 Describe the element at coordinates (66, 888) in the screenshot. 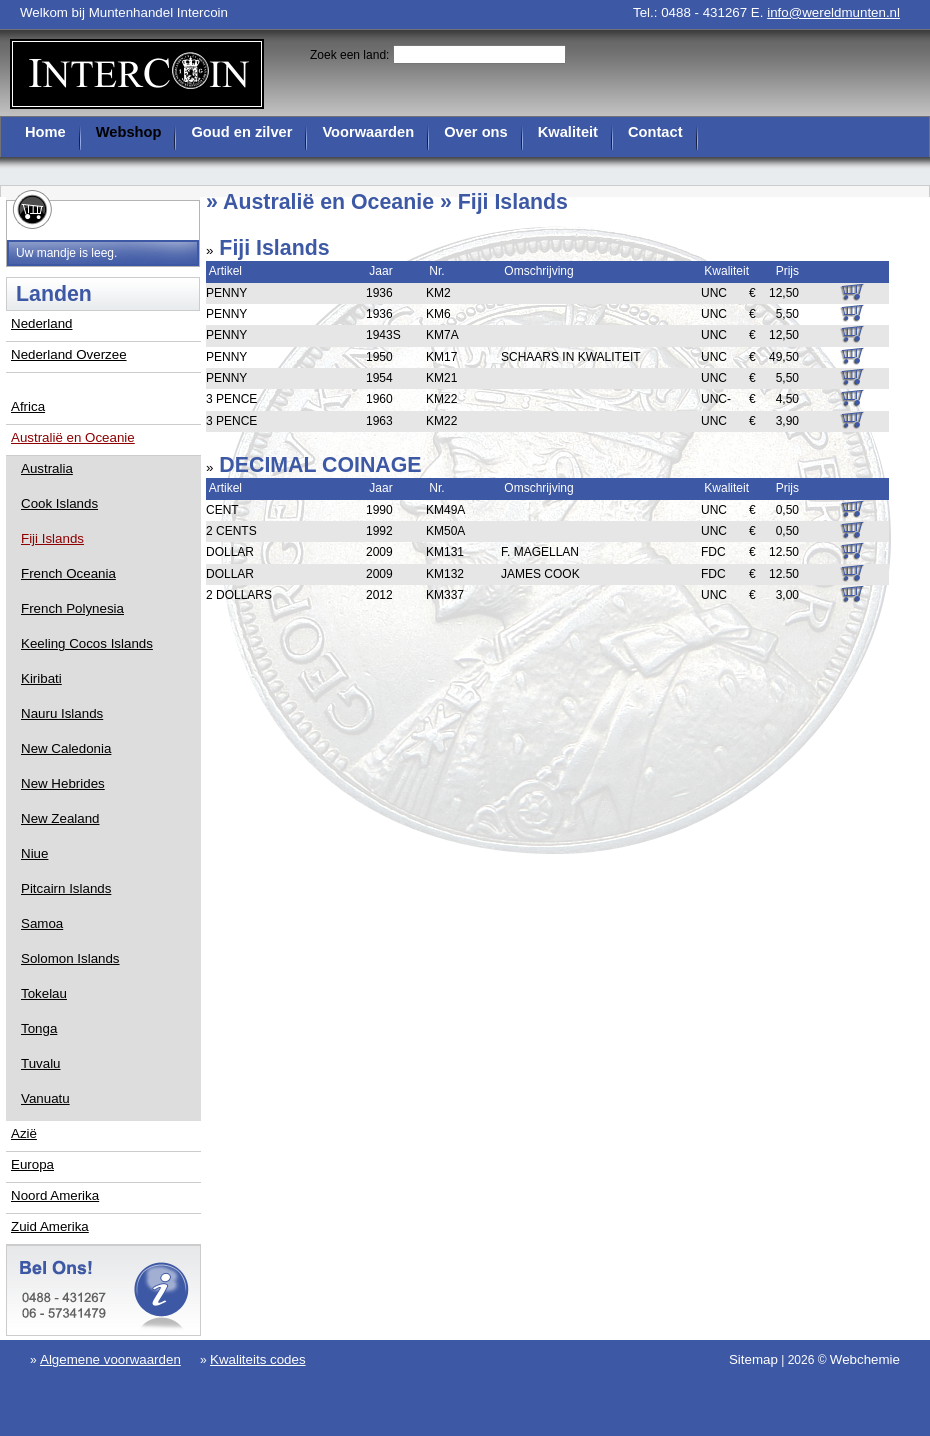

I see `Pitcairn Islands` at that location.